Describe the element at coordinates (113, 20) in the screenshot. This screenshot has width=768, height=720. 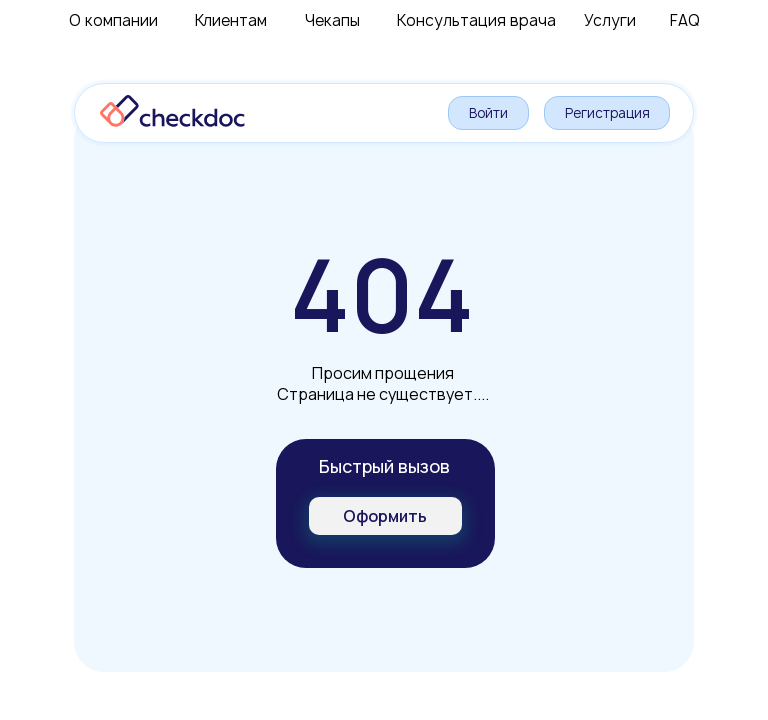
I see `О компании` at that location.